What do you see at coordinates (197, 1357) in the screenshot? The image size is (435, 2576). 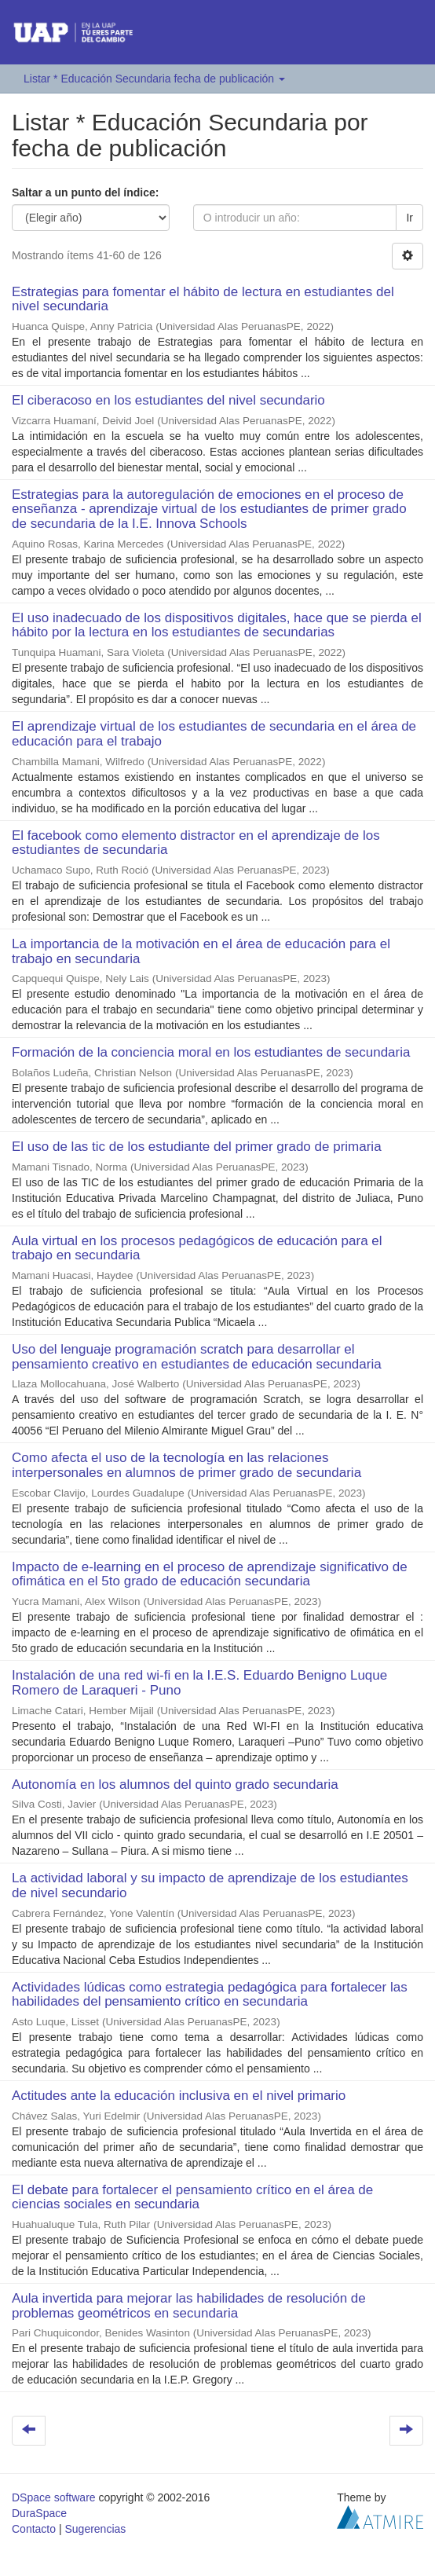 I see `Uso del lenguaje programación scratch para desarrollar el pensamiento creativo en estudiantes de educación secundaria` at bounding box center [197, 1357].